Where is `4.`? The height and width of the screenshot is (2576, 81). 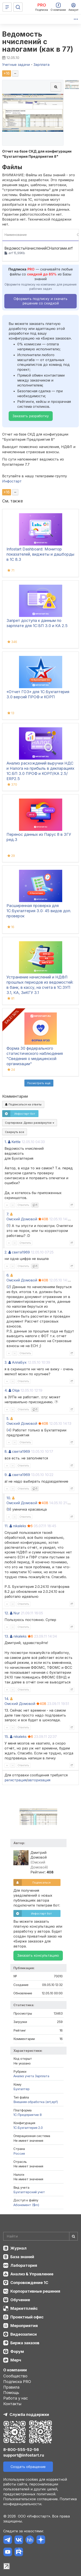 4. is located at coordinates (6, 1390).